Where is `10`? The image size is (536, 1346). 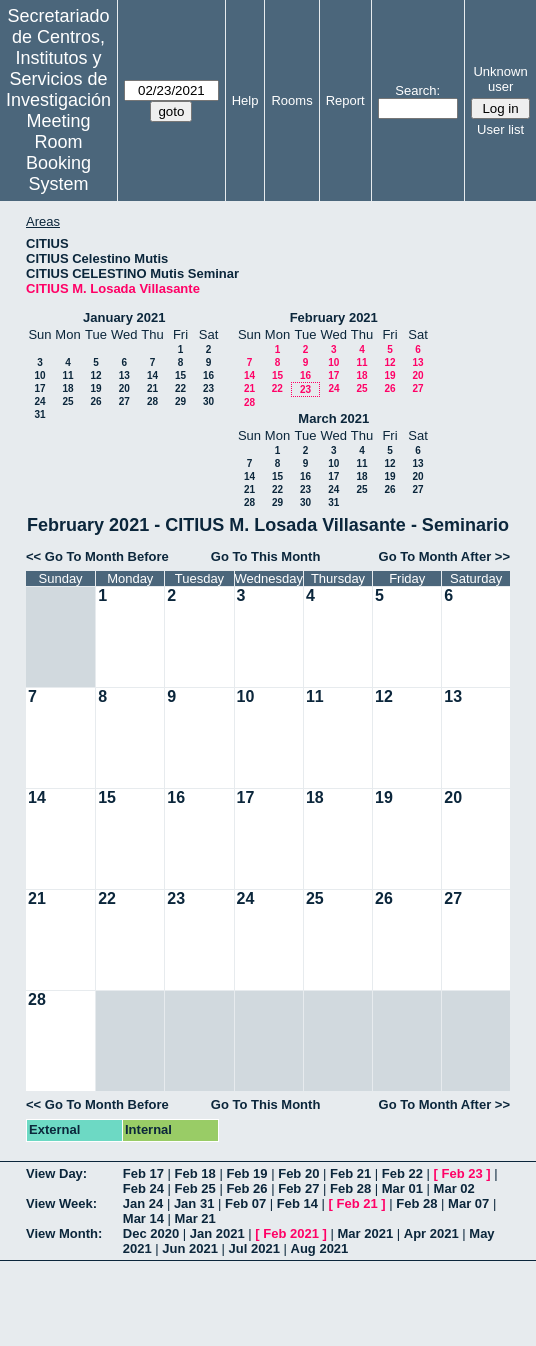
10 is located at coordinates (39, 375).